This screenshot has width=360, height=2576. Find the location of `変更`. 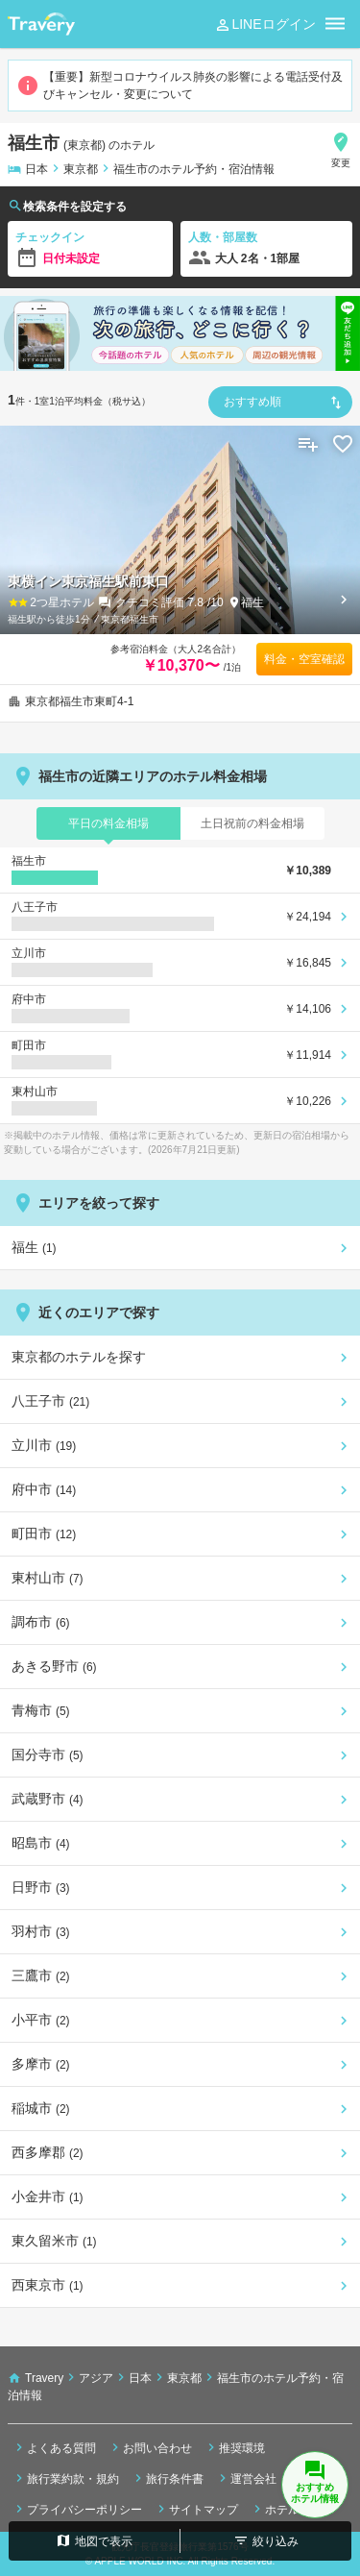

変更 is located at coordinates (340, 149).